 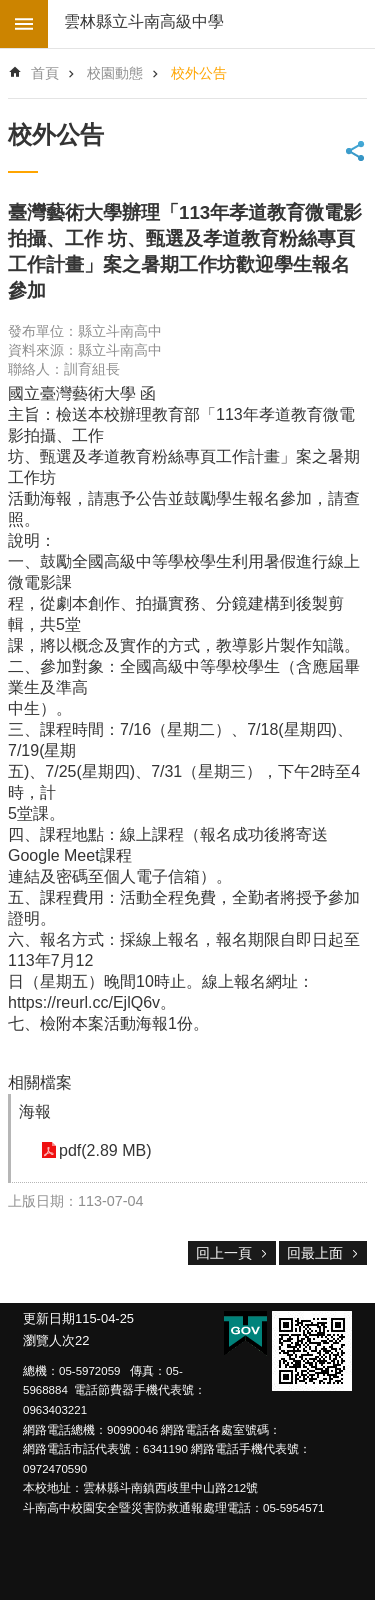 What do you see at coordinates (312, 1351) in the screenshot?
I see `[link]` at bounding box center [312, 1351].